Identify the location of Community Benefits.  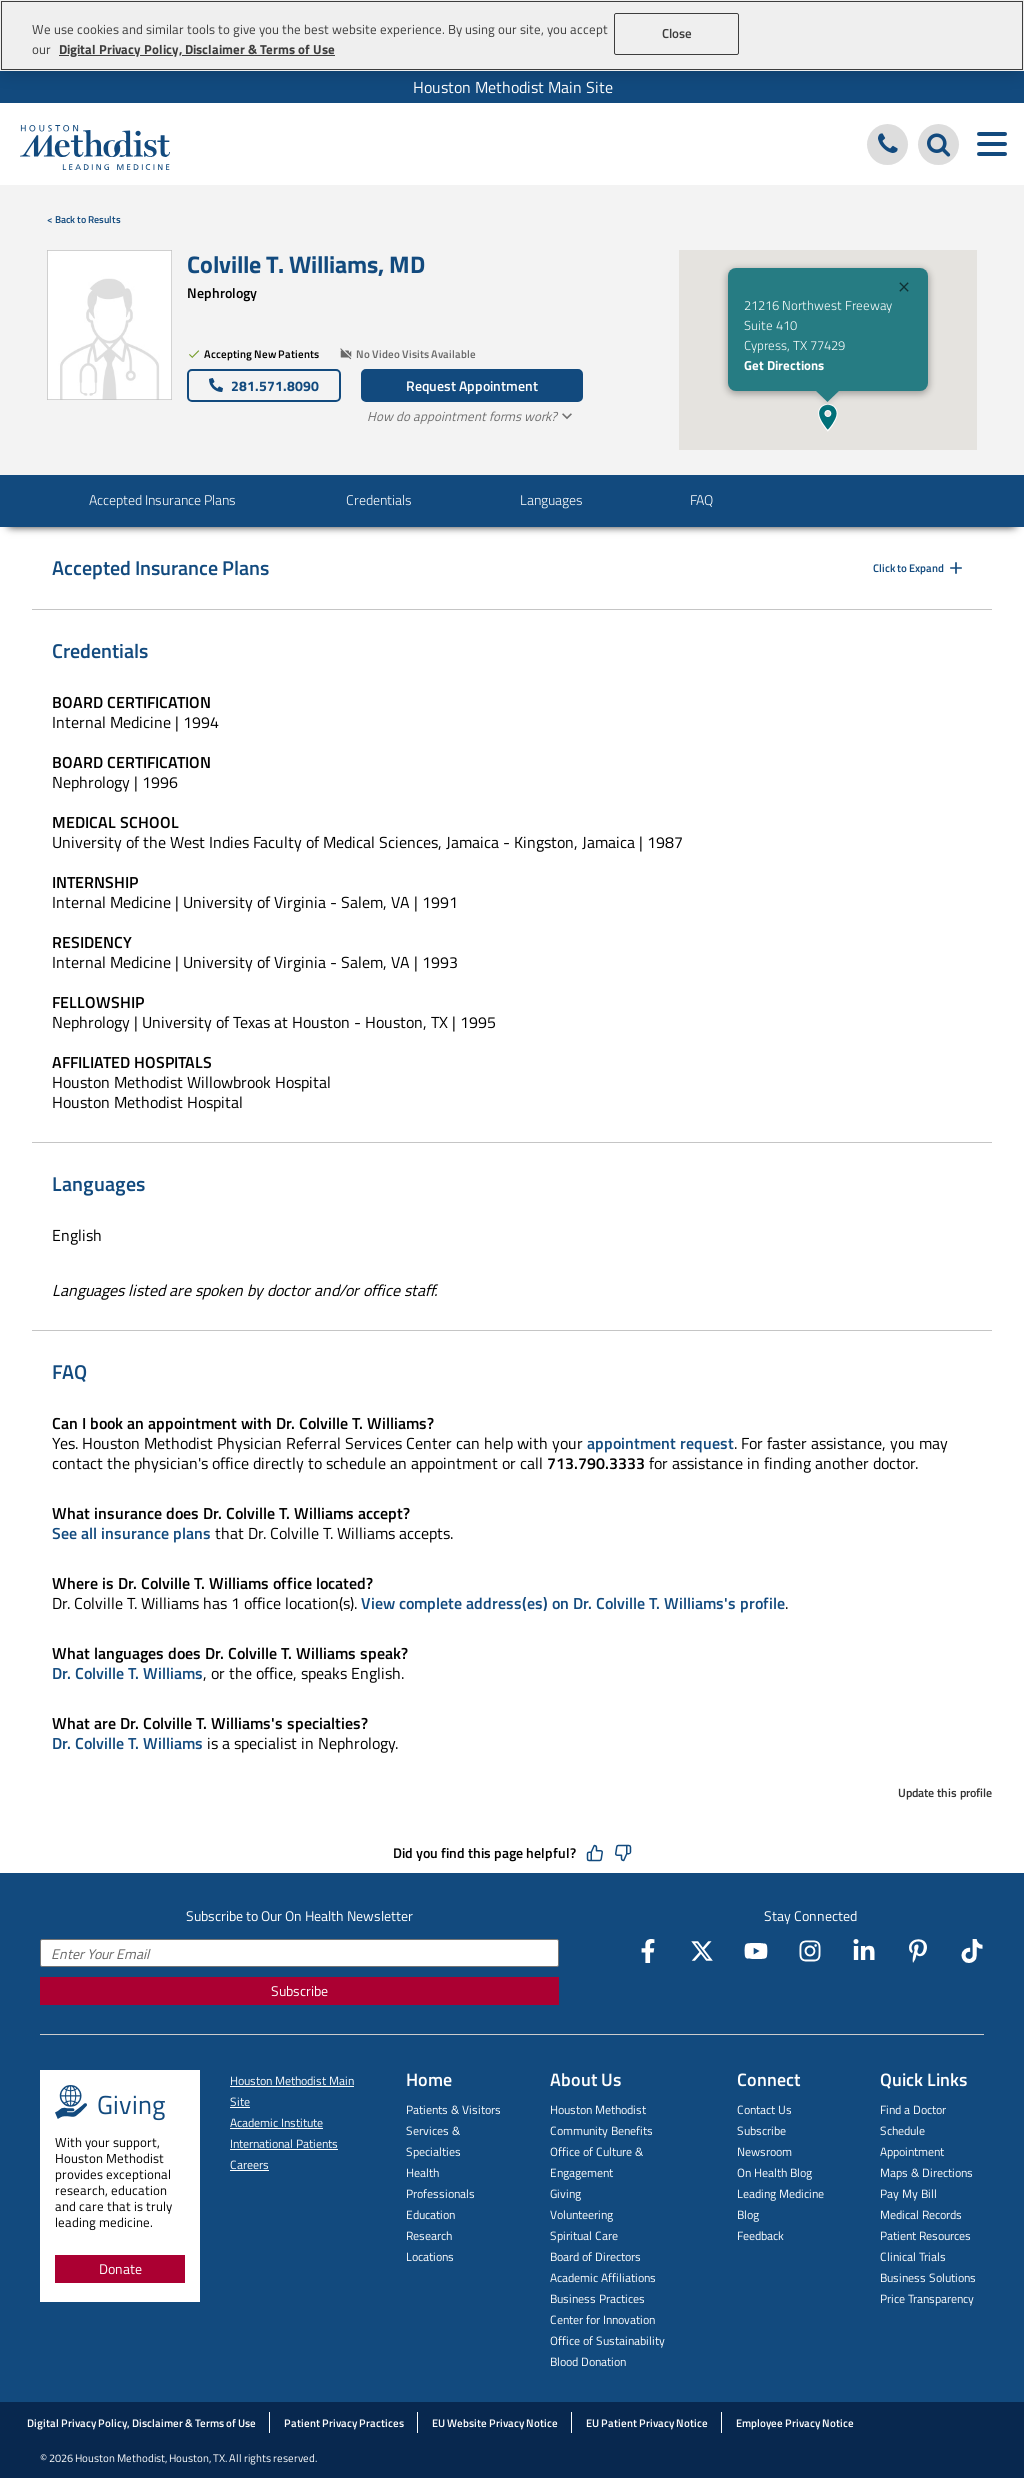
(601, 2130).